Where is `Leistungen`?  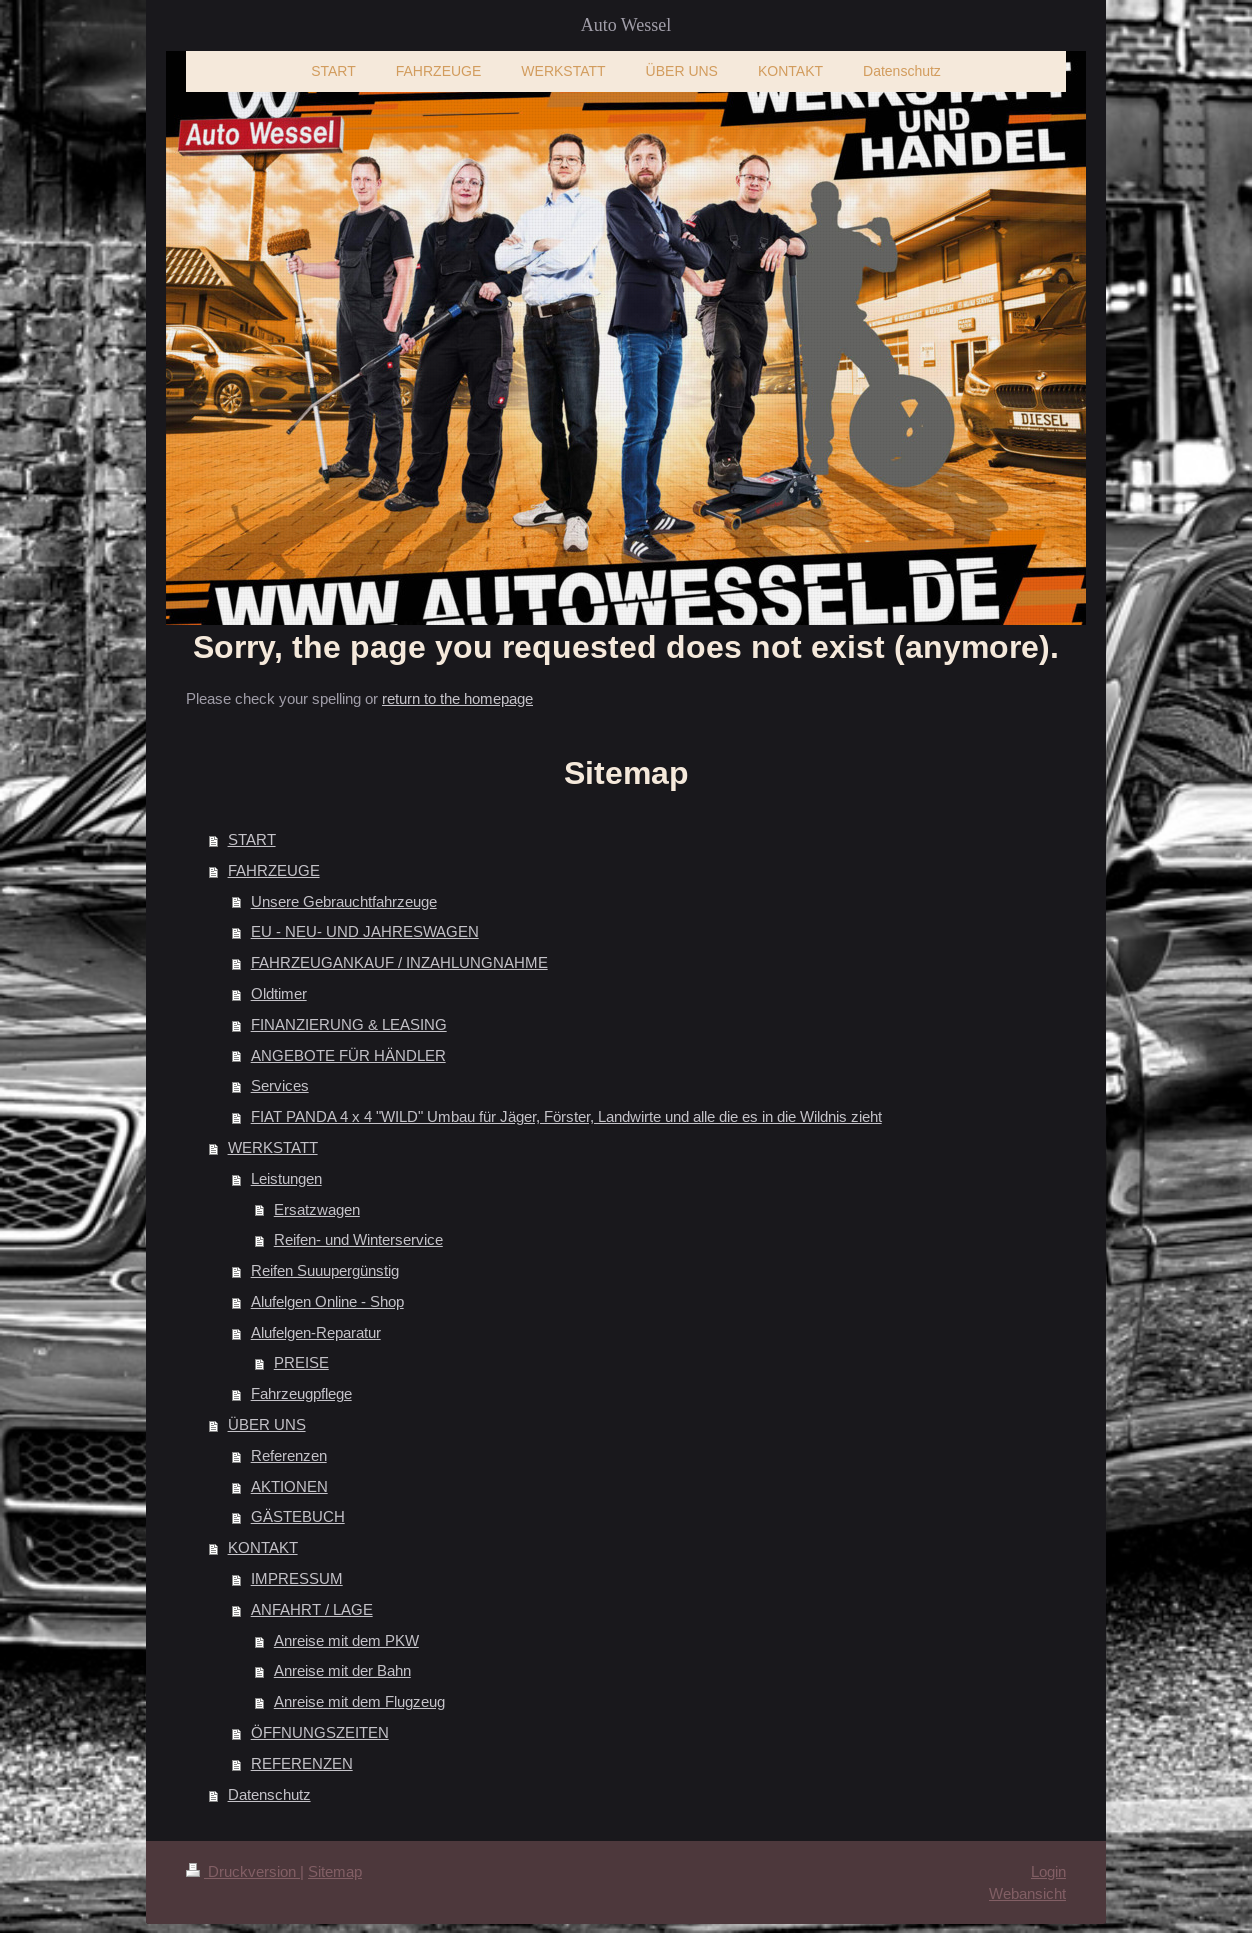 Leistungen is located at coordinates (286, 1178).